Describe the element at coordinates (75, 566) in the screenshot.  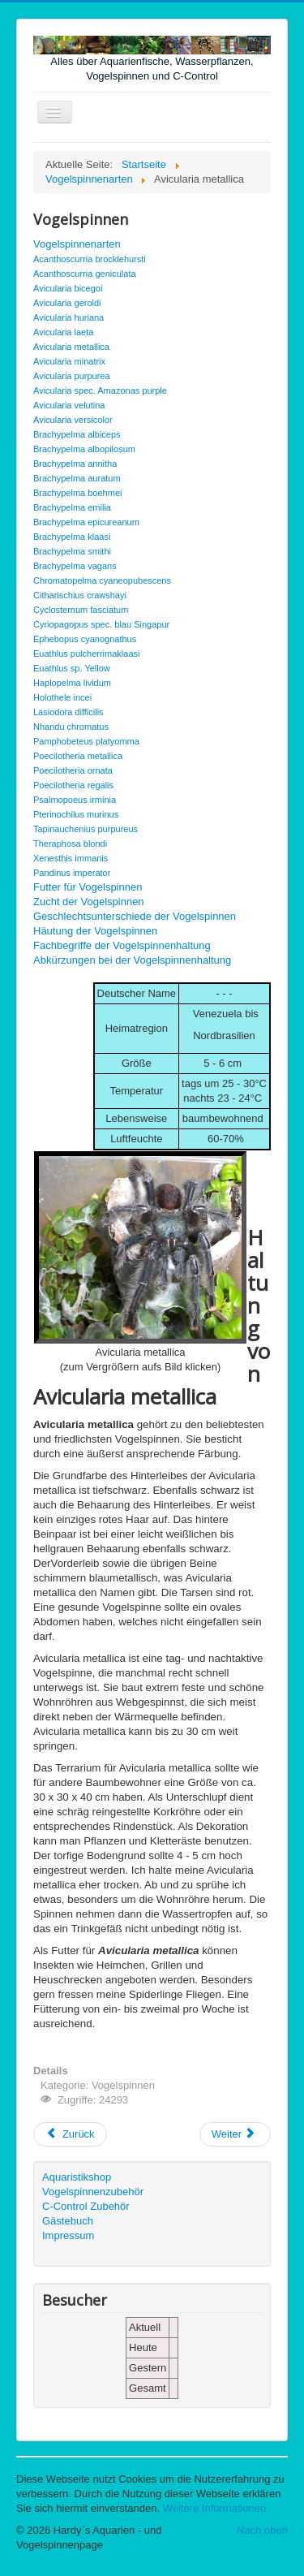
I see `Brachypelma vagans` at that location.